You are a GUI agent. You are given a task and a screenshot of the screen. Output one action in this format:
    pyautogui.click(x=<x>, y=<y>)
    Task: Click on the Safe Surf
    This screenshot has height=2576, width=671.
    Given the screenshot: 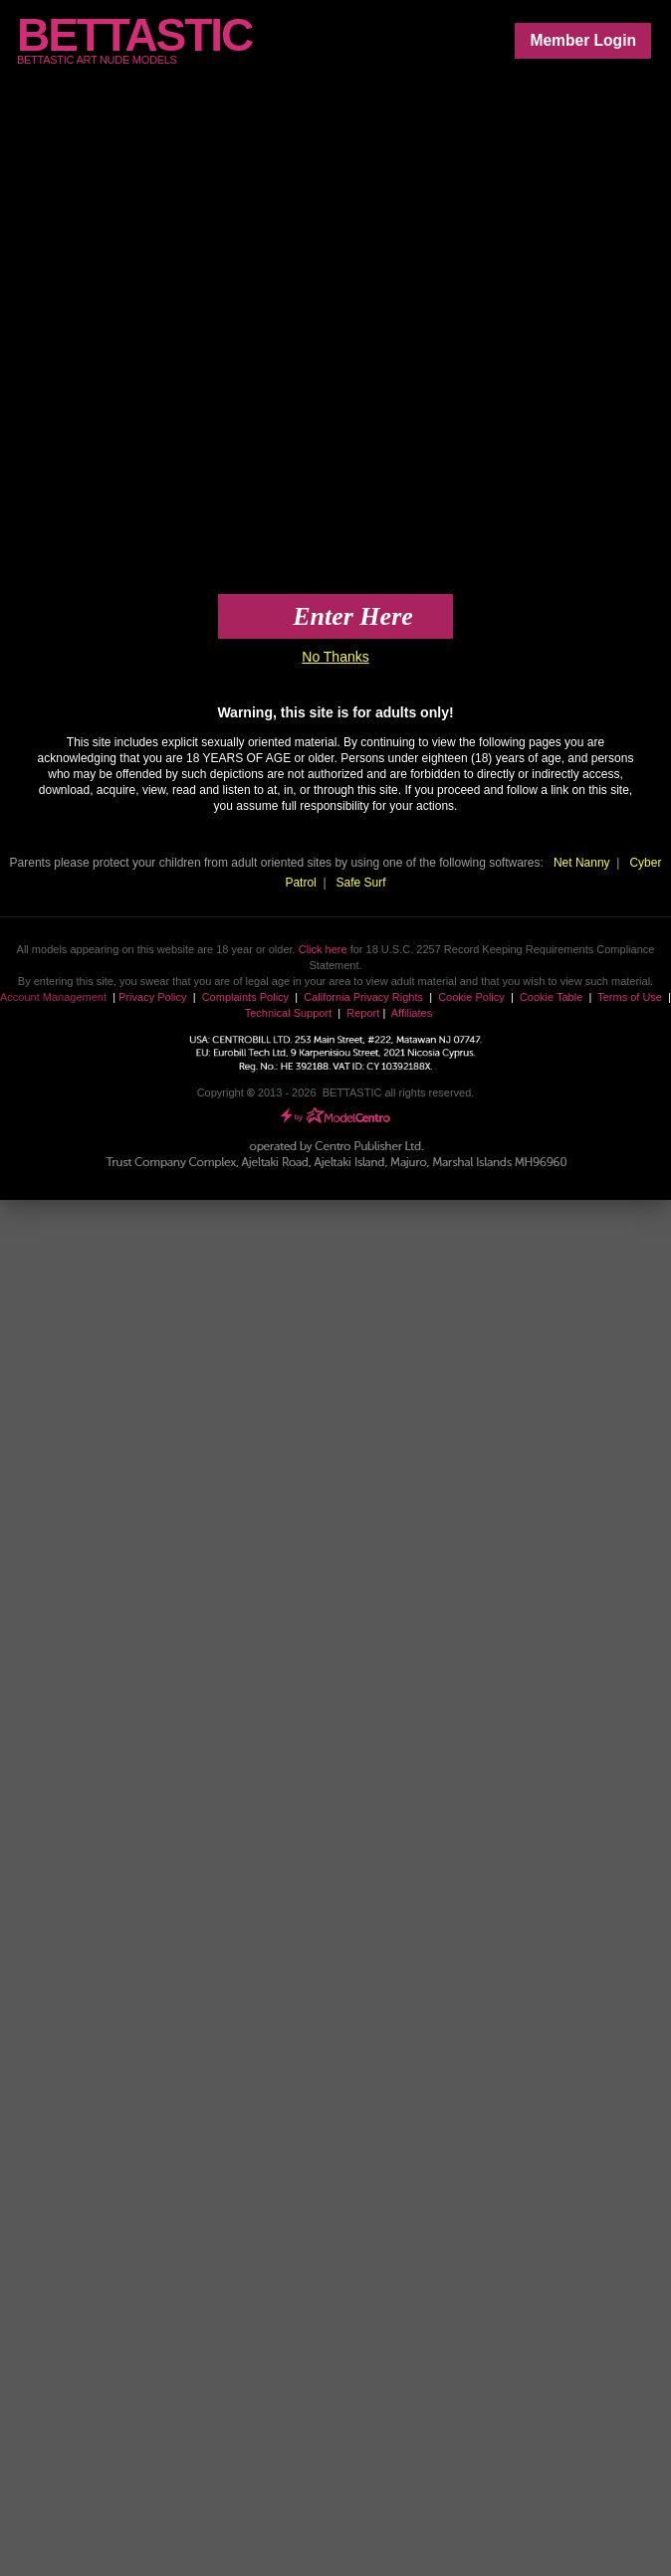 What is the action you would take?
    pyautogui.click(x=361, y=883)
    